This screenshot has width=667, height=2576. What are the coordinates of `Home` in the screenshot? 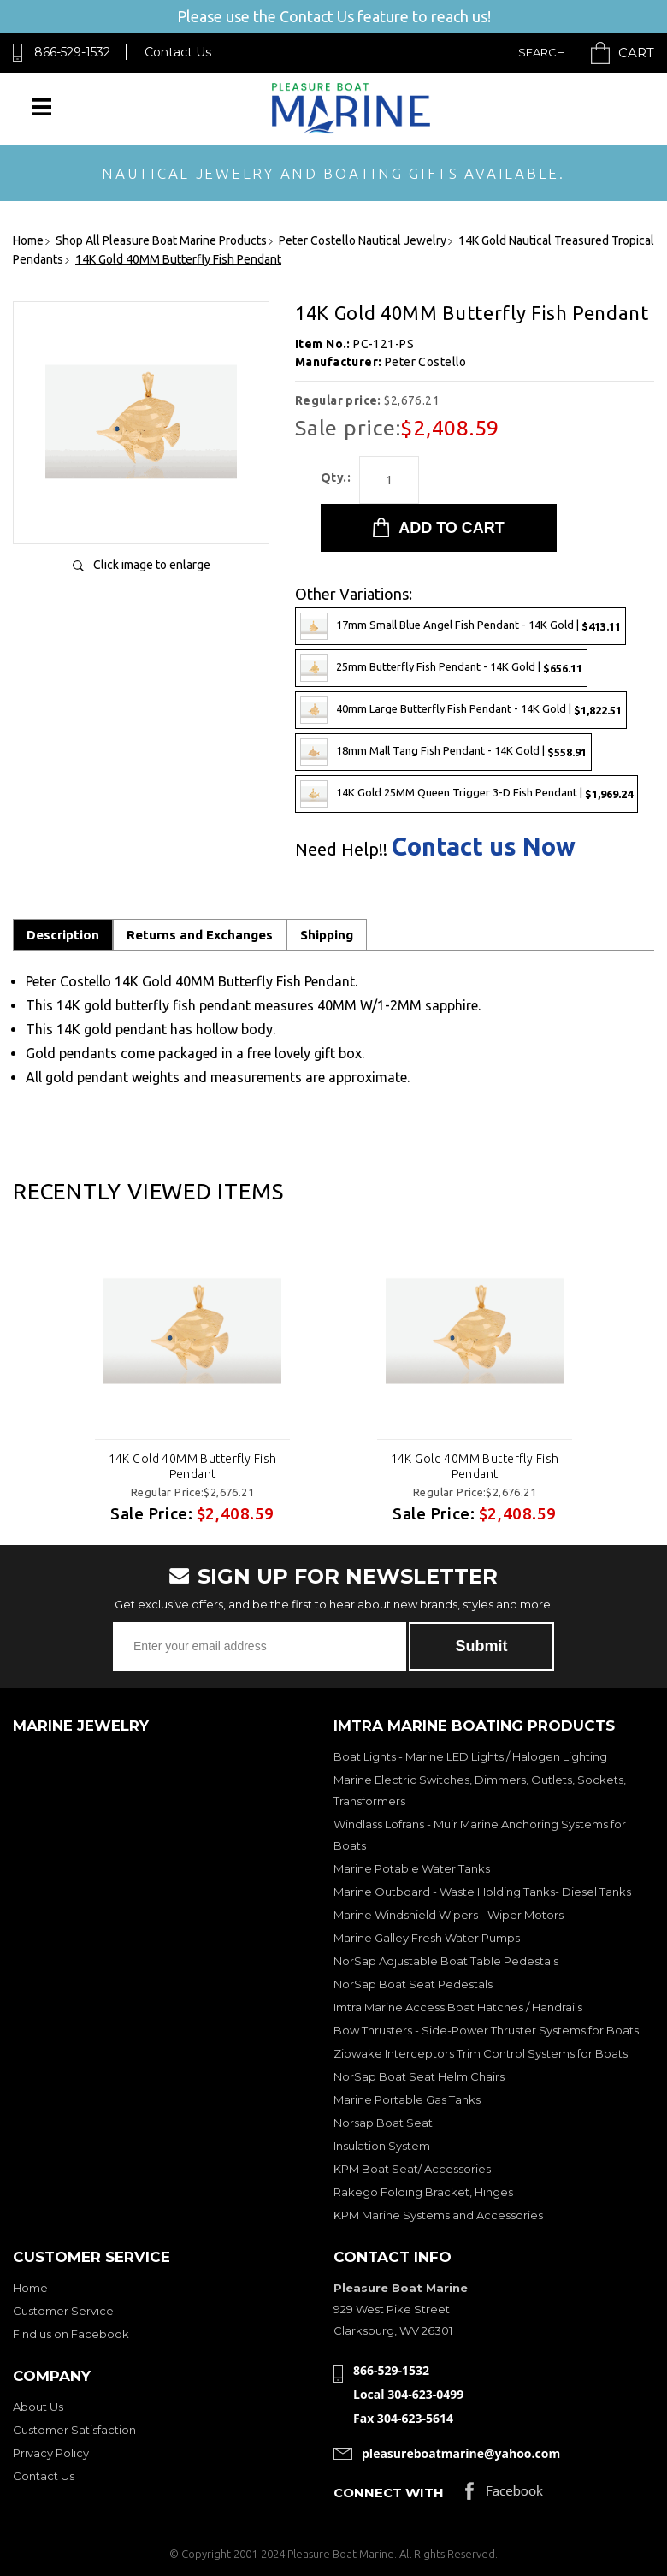 It's located at (30, 2288).